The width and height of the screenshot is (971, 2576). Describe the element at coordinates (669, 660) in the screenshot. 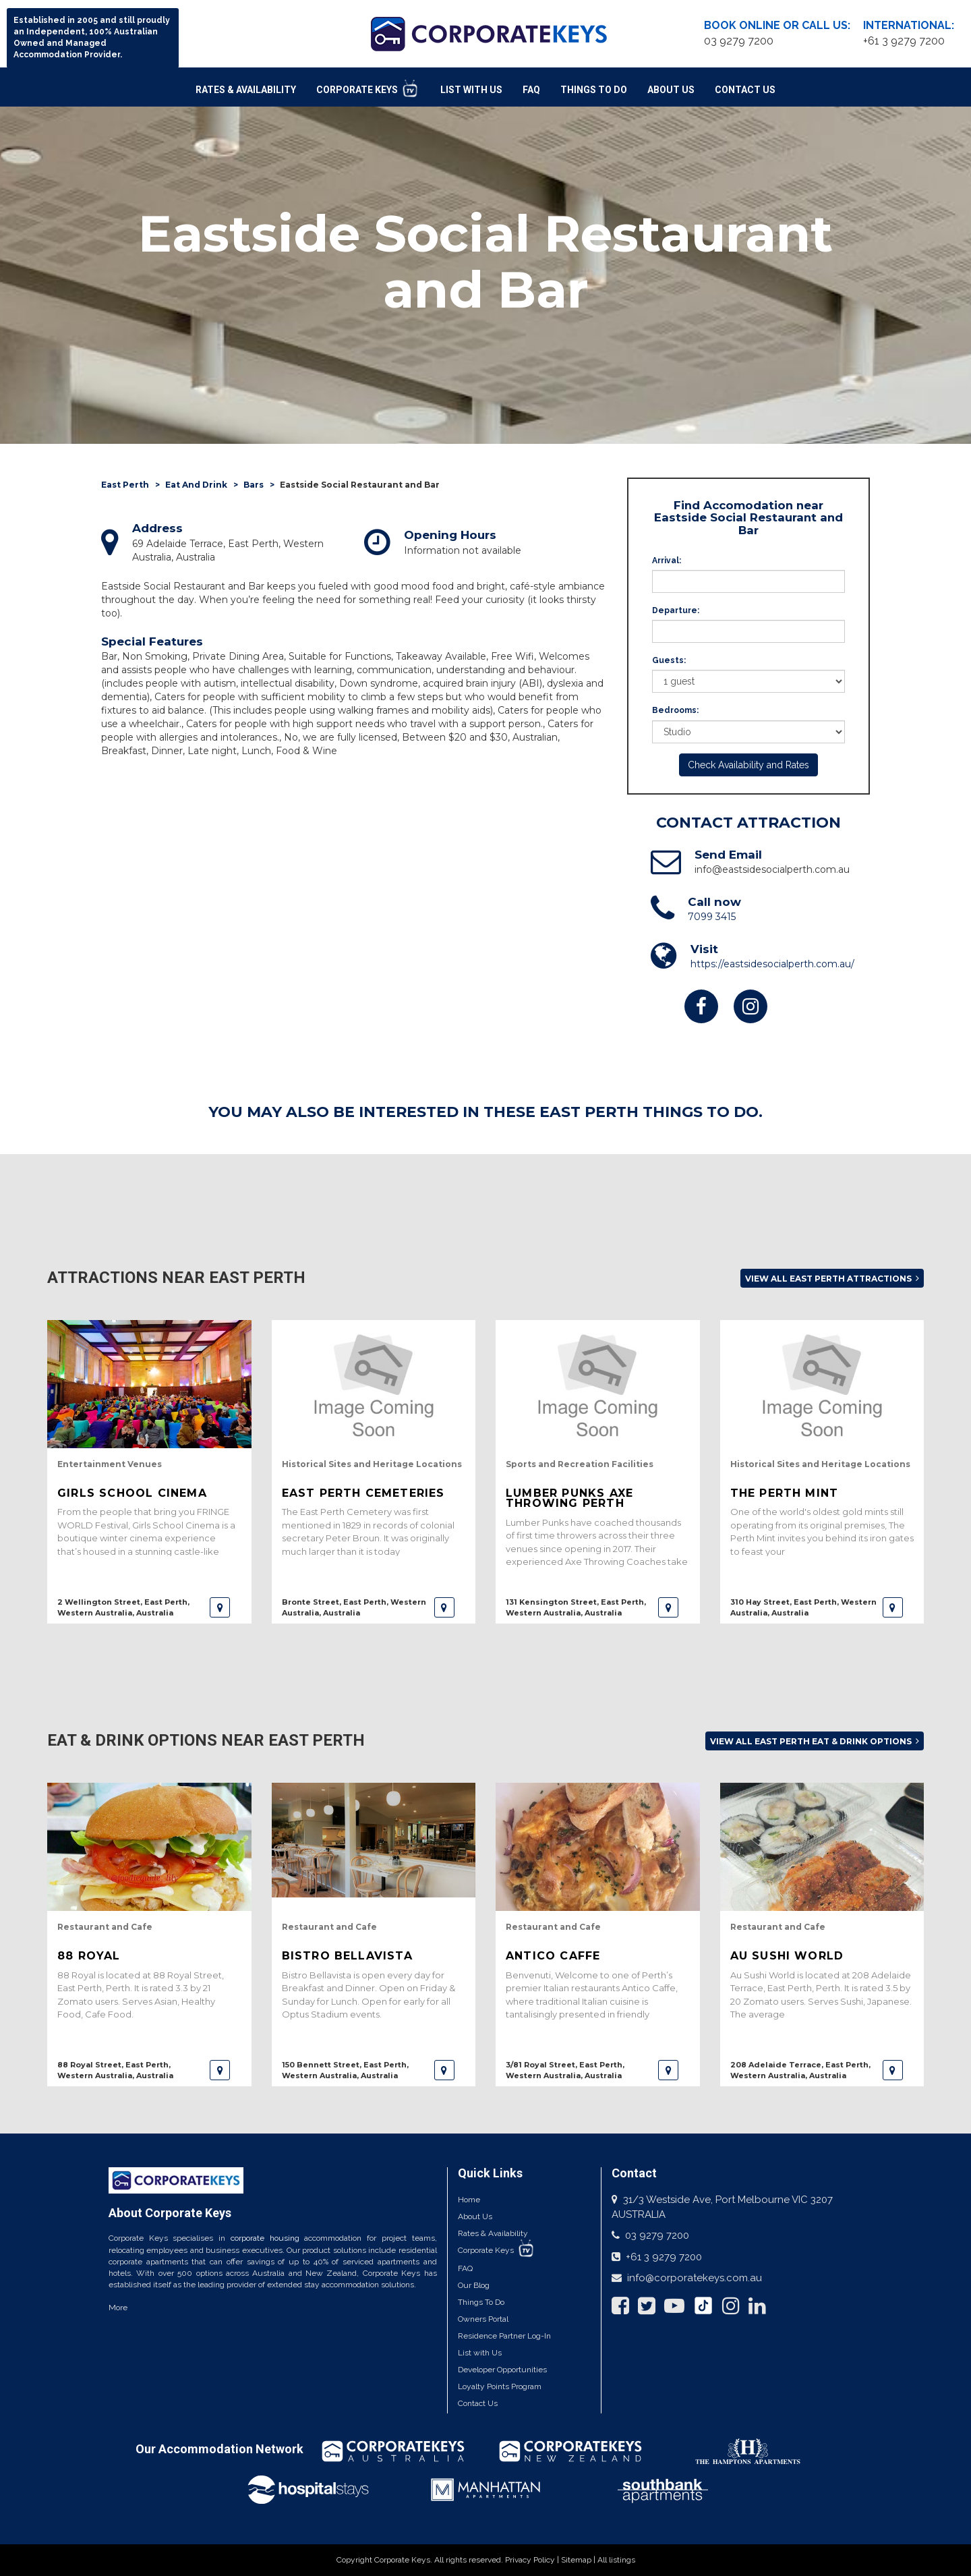

I see `Guests:` at that location.